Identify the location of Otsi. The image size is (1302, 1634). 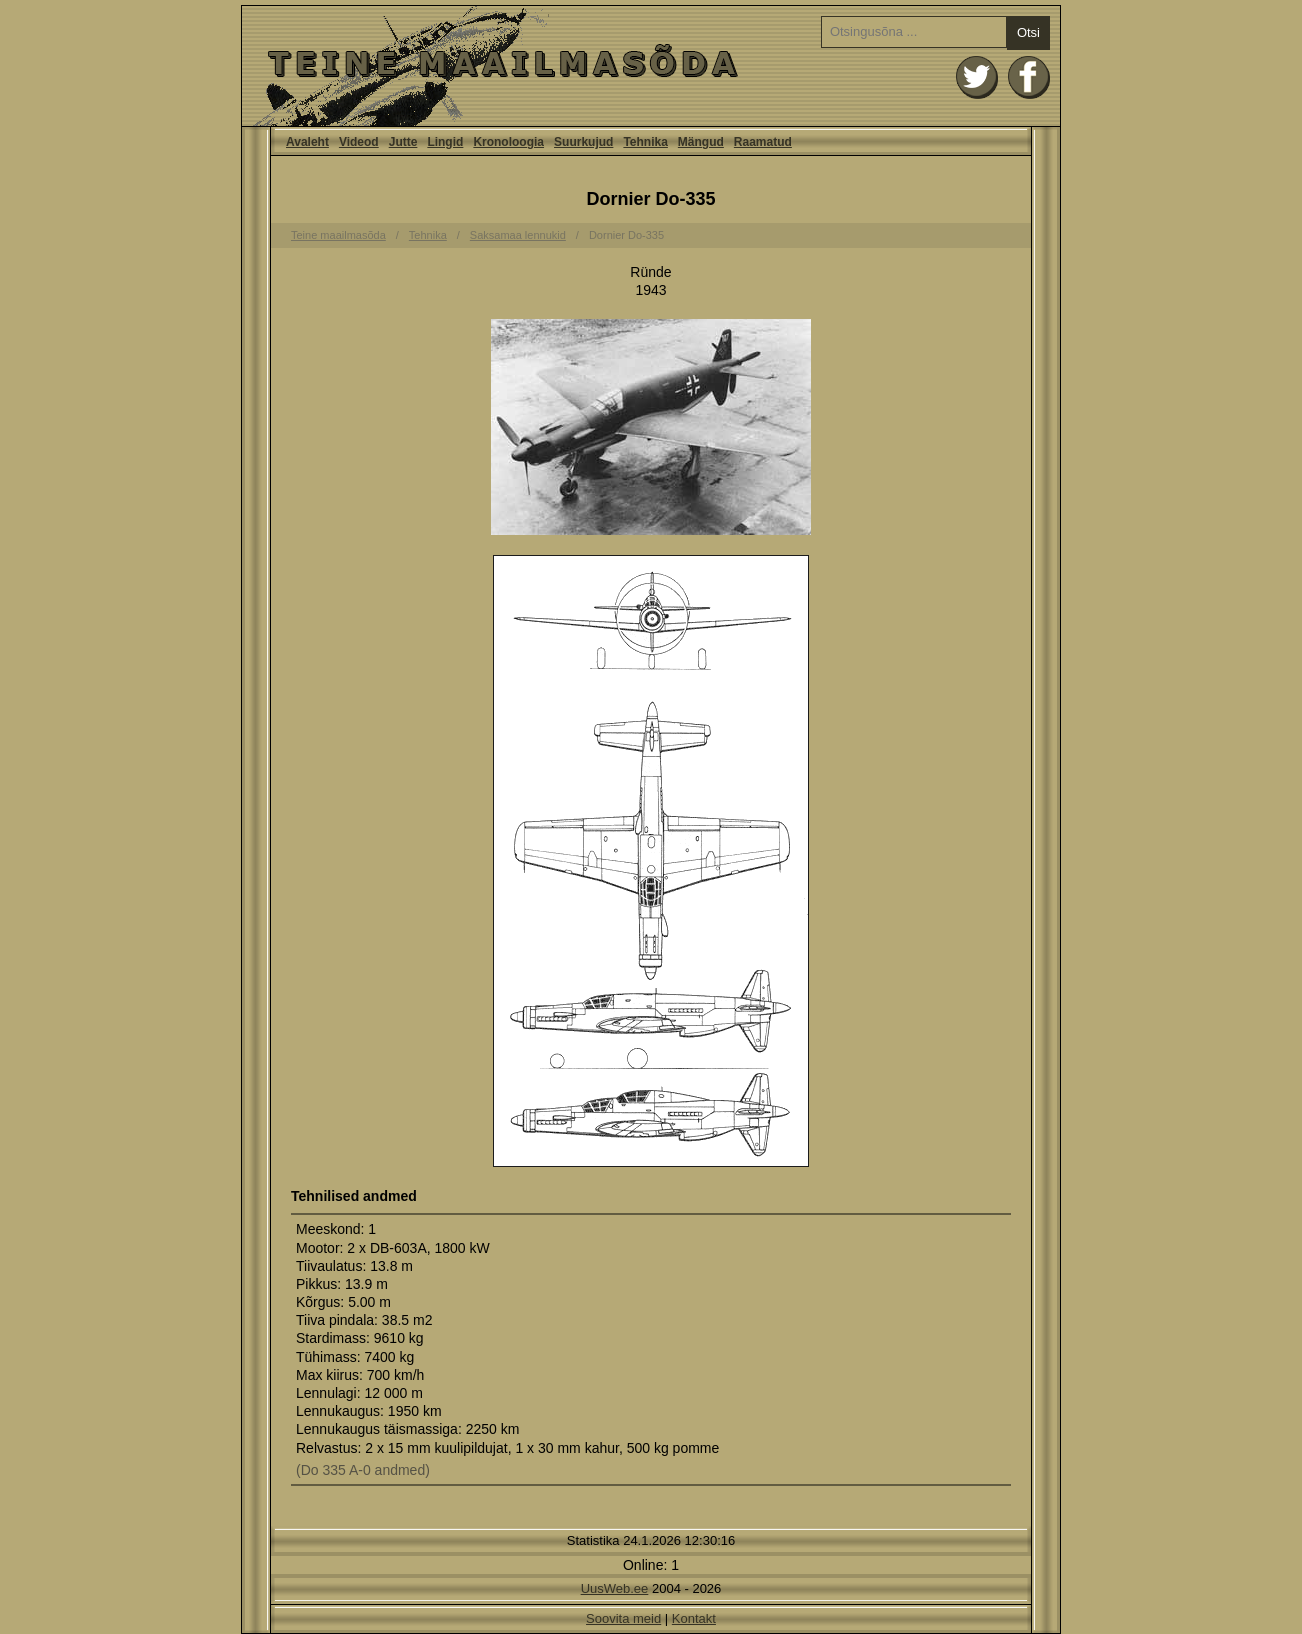
(1028, 32).